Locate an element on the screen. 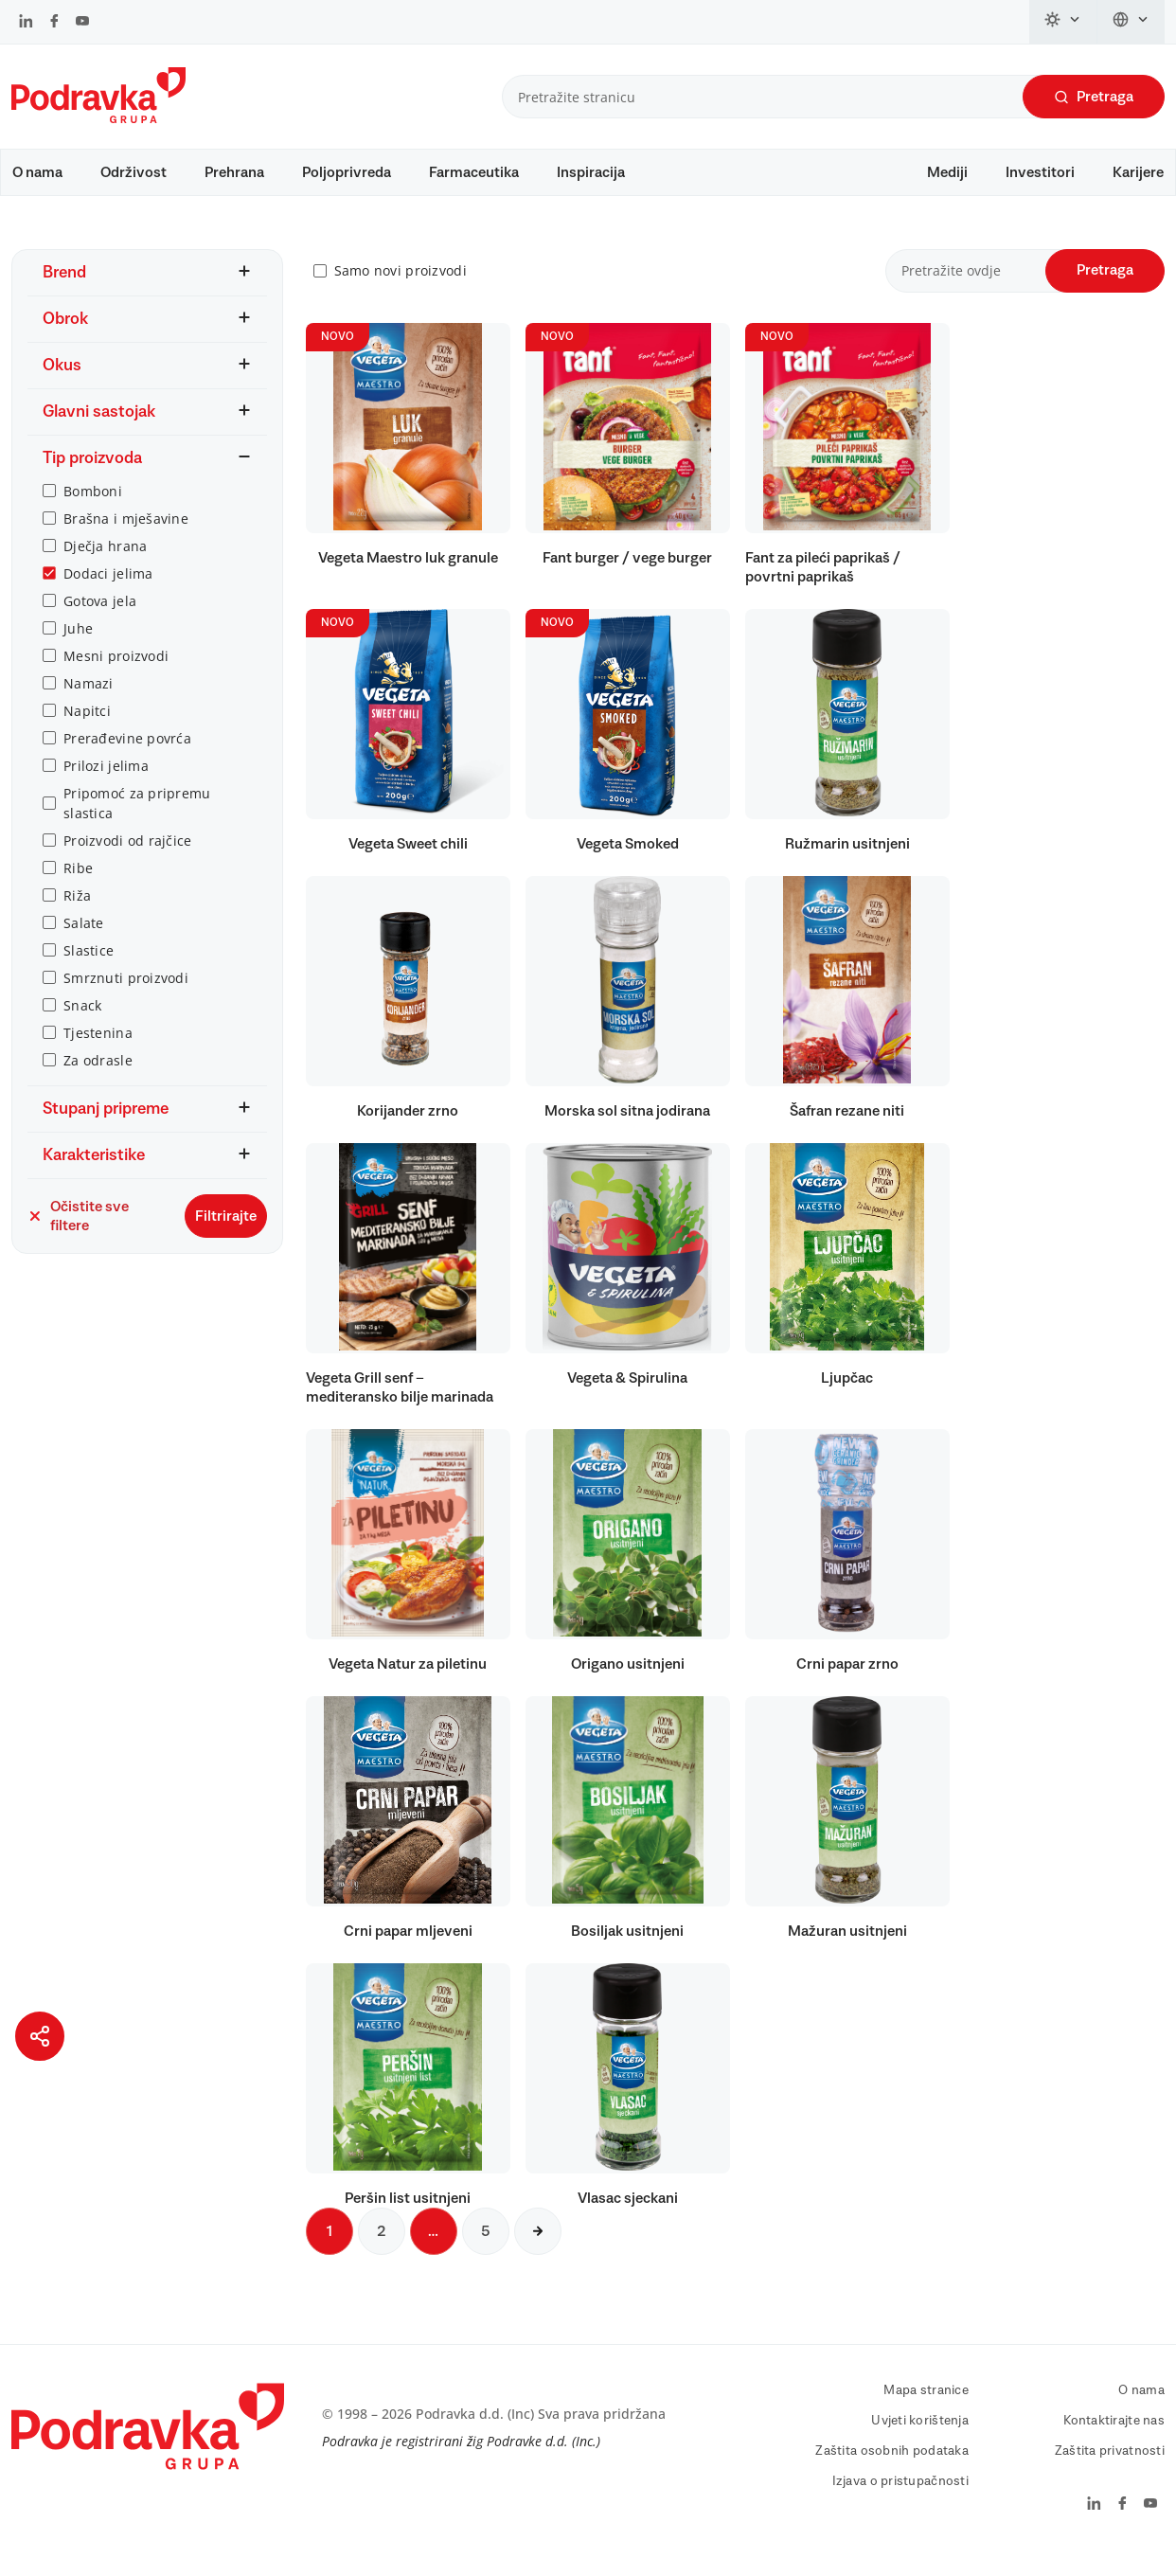 The image size is (1176, 2576). Riža is located at coordinates (77, 913).